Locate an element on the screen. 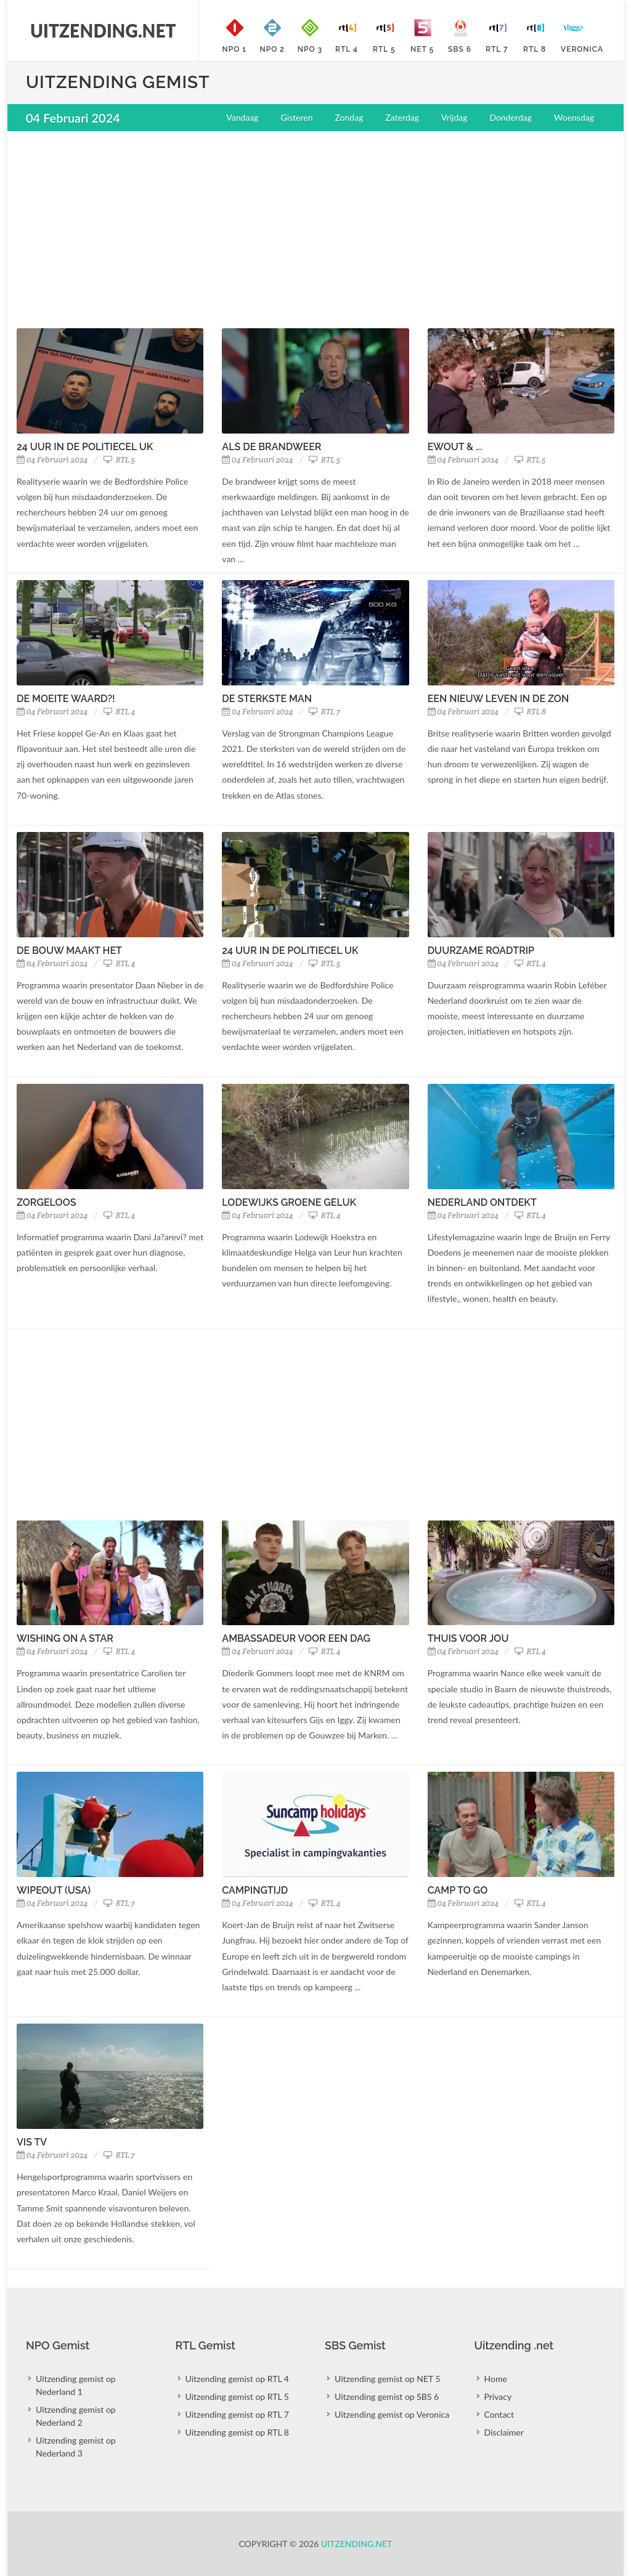 The image size is (631, 2576). Thuis Voor Jou is located at coordinates (468, 1638).